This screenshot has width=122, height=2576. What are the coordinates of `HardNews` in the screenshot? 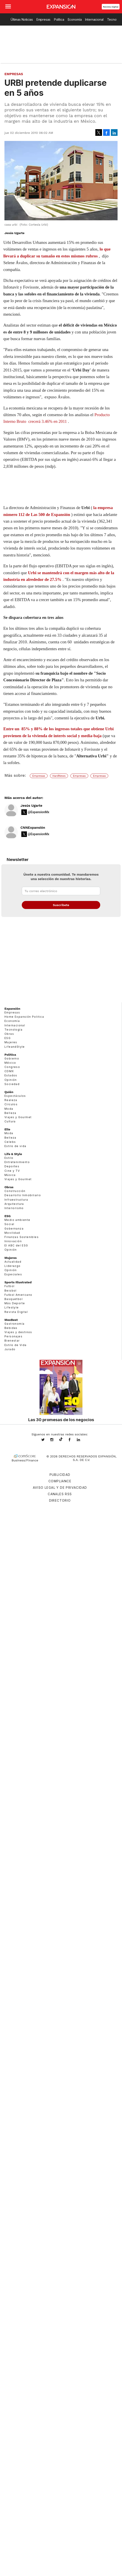 It's located at (59, 775).